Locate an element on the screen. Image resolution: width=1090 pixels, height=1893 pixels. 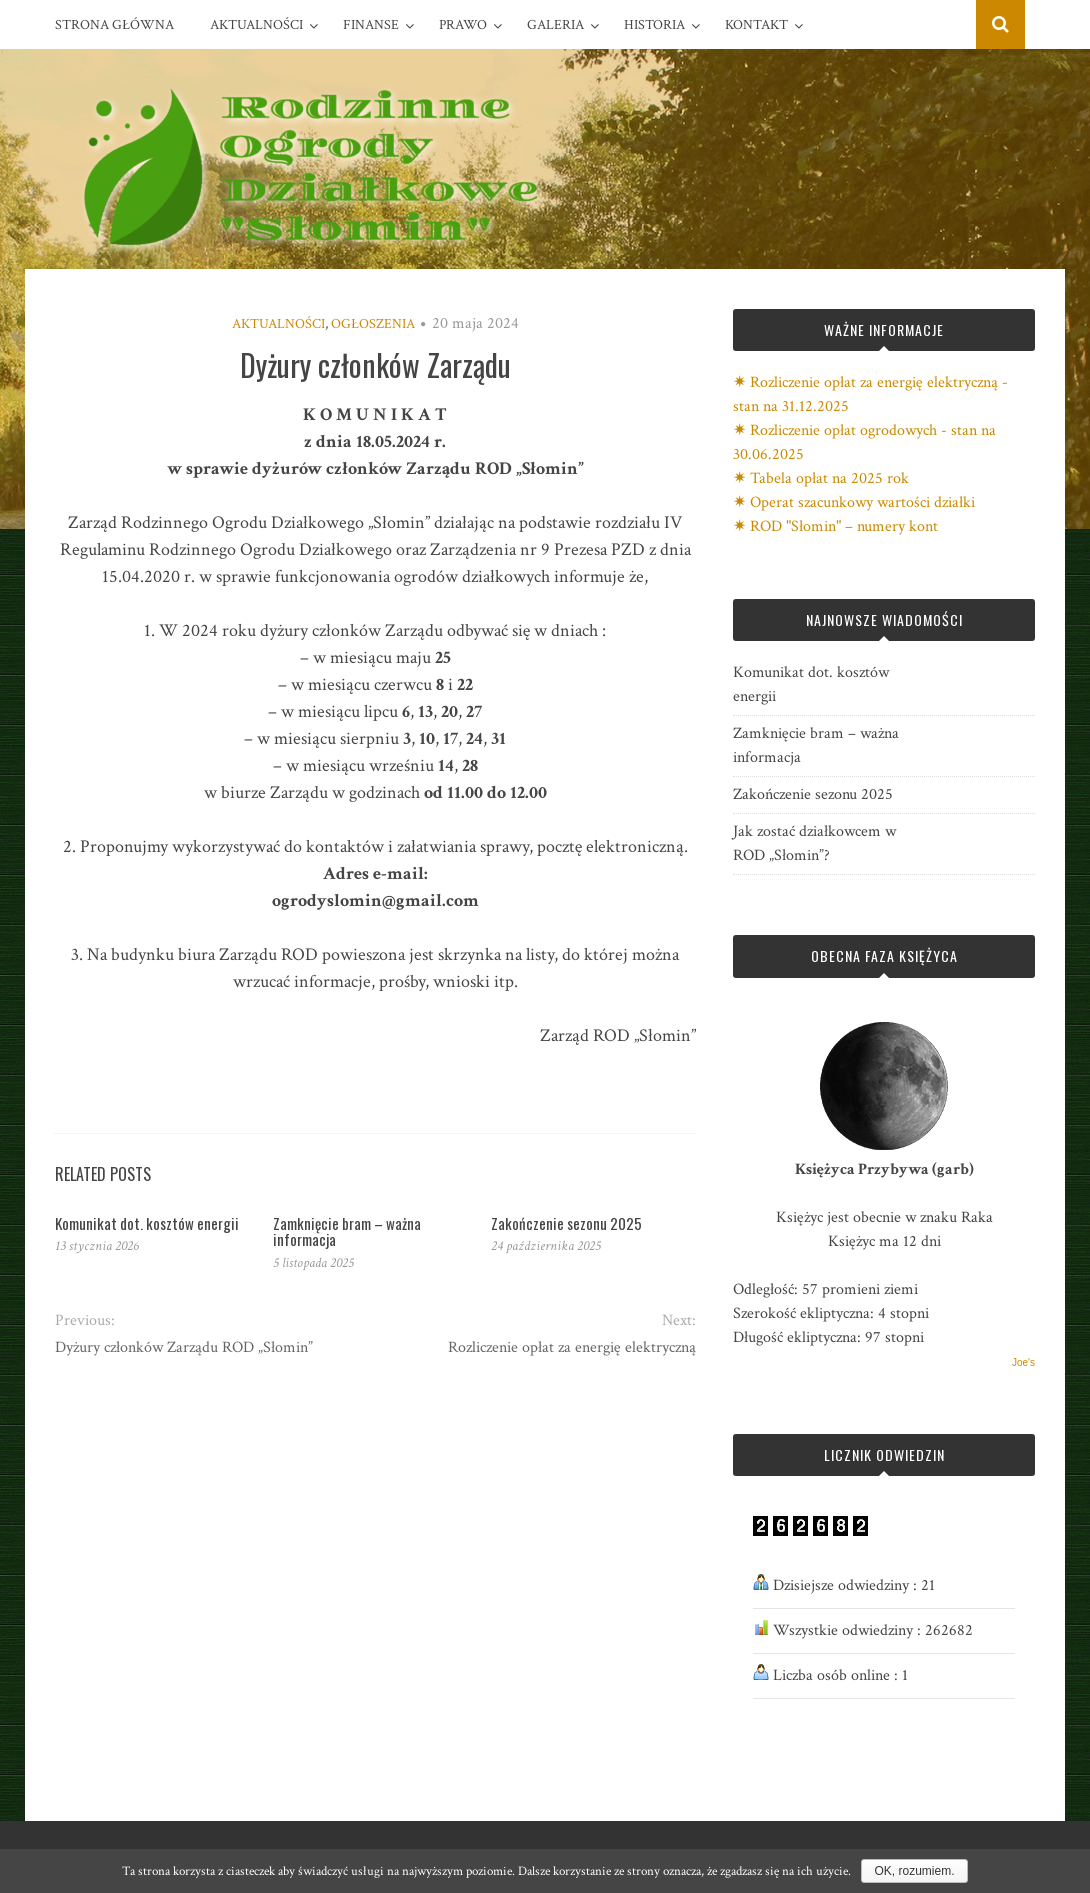
Zakończenie sezonu 2025 is located at coordinates (566, 1223).